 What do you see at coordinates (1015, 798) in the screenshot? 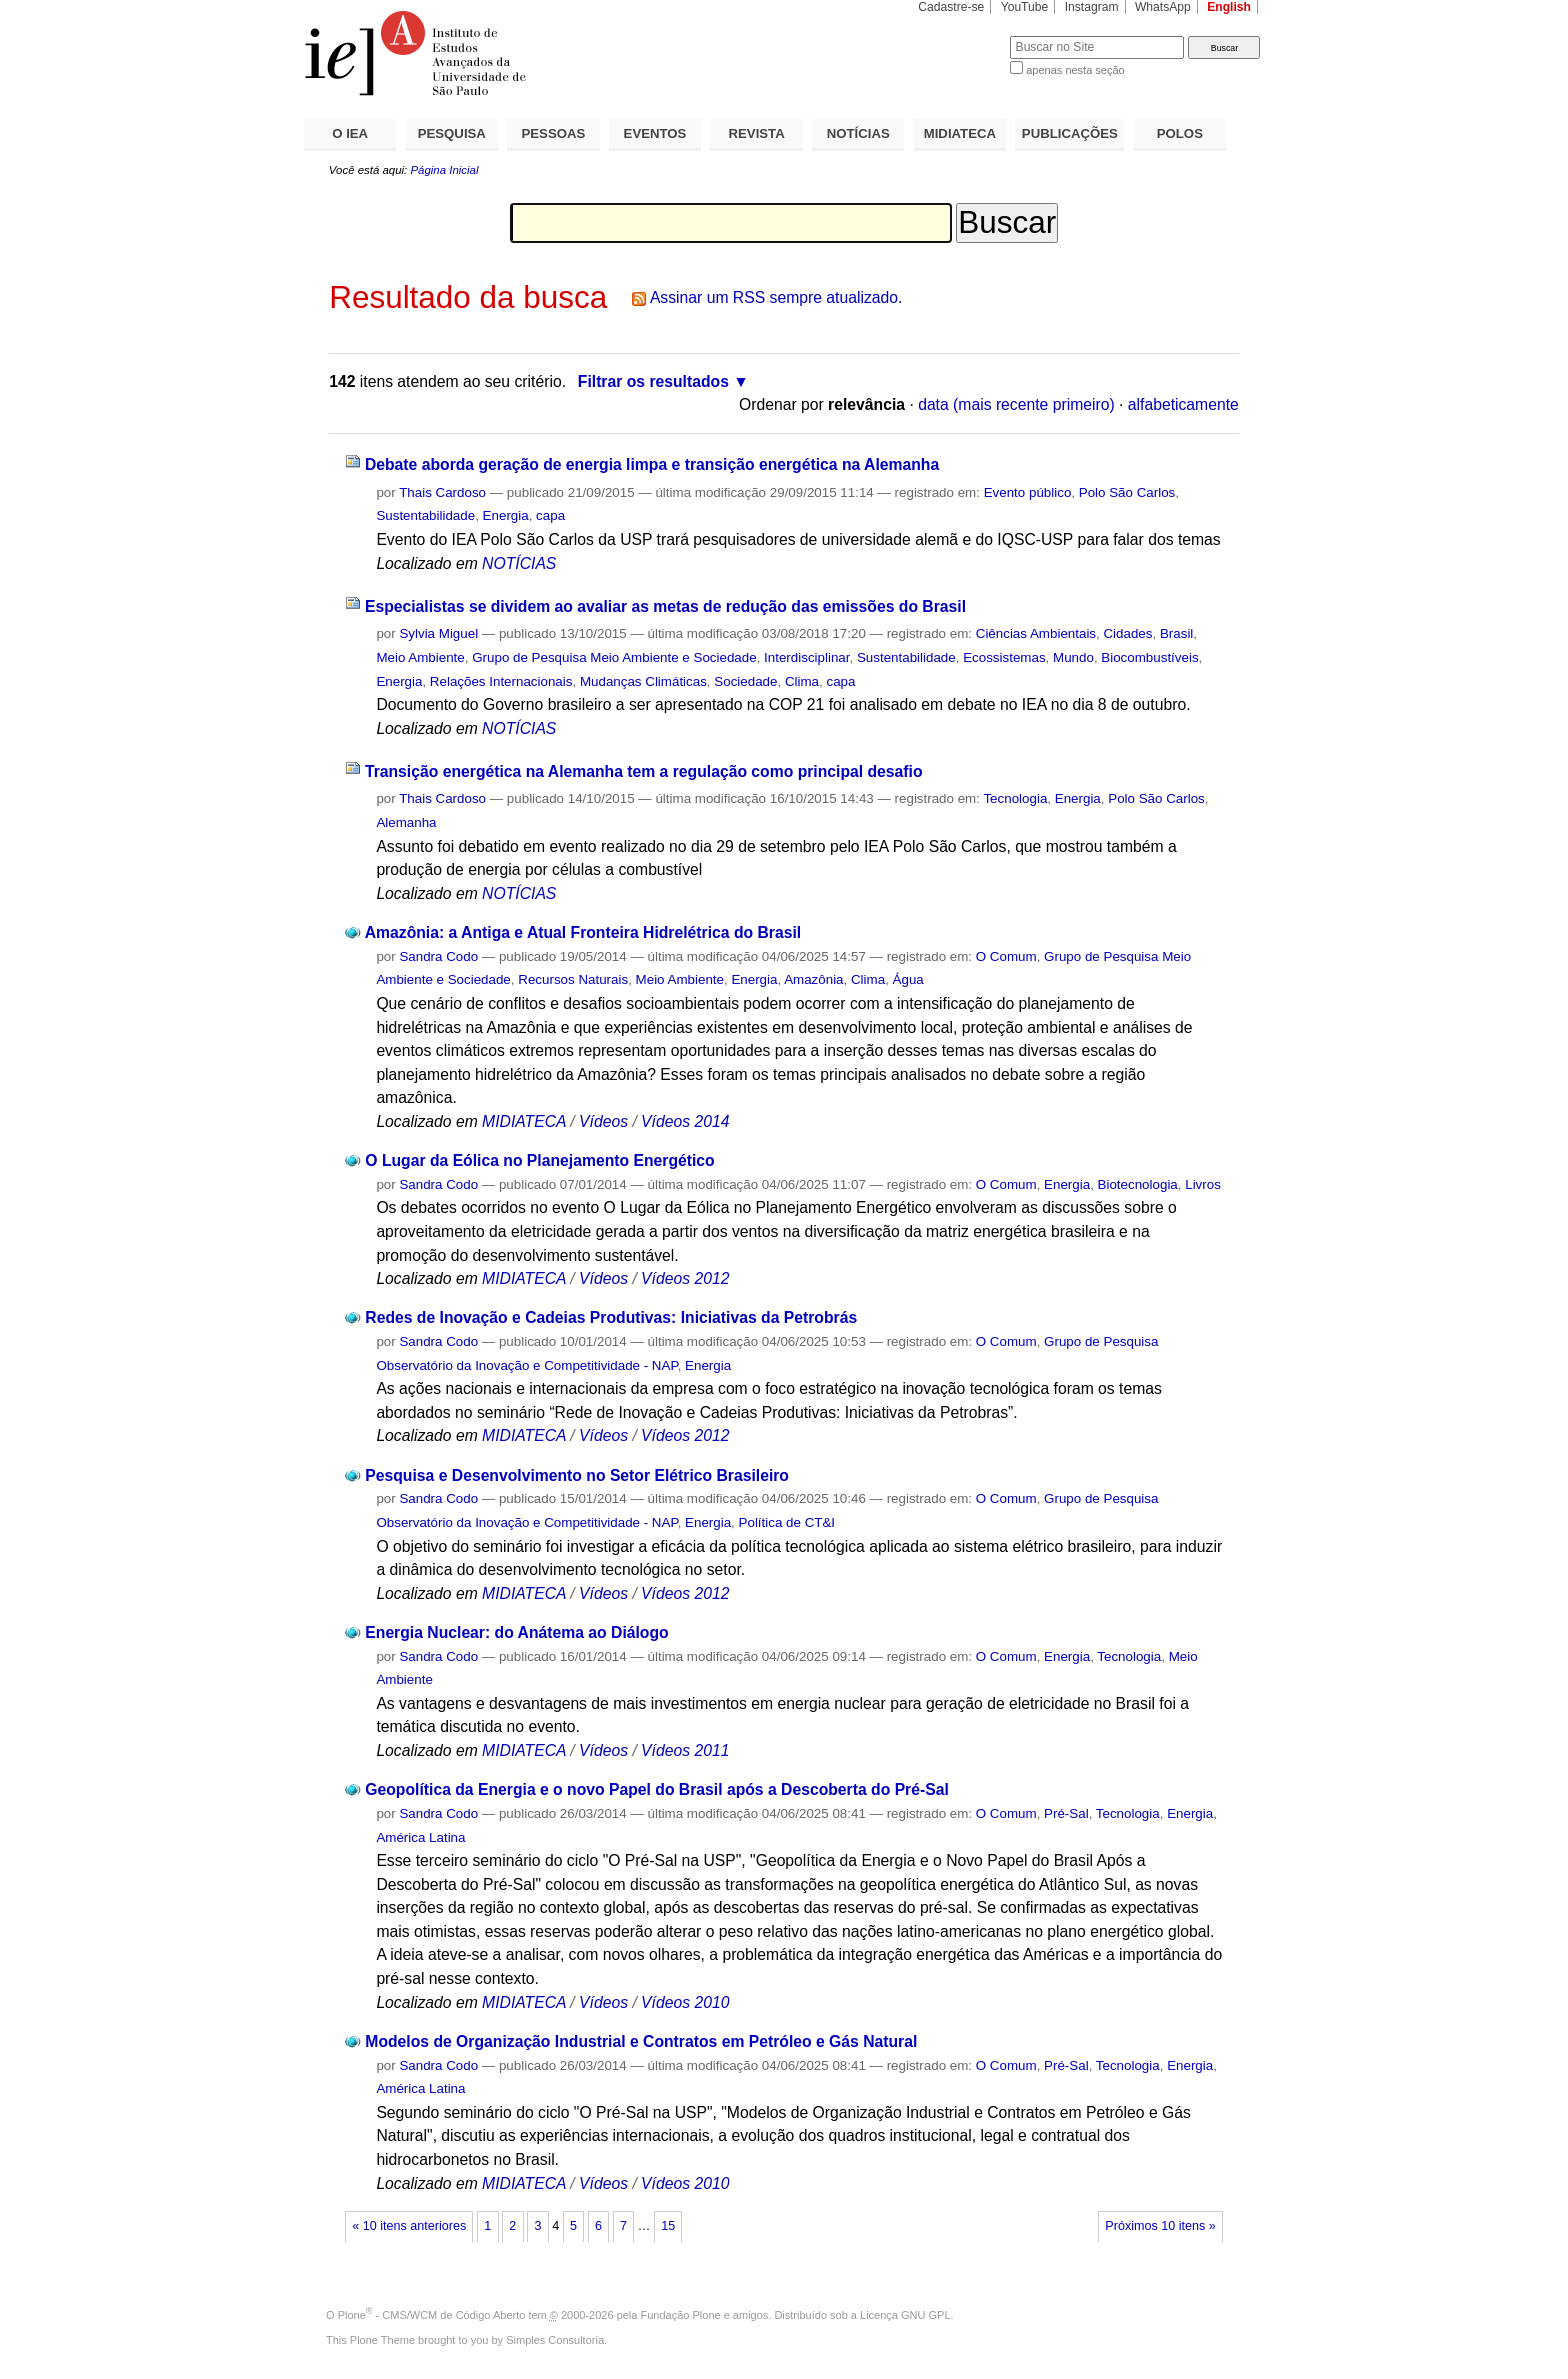
I see `Tecnologia` at bounding box center [1015, 798].